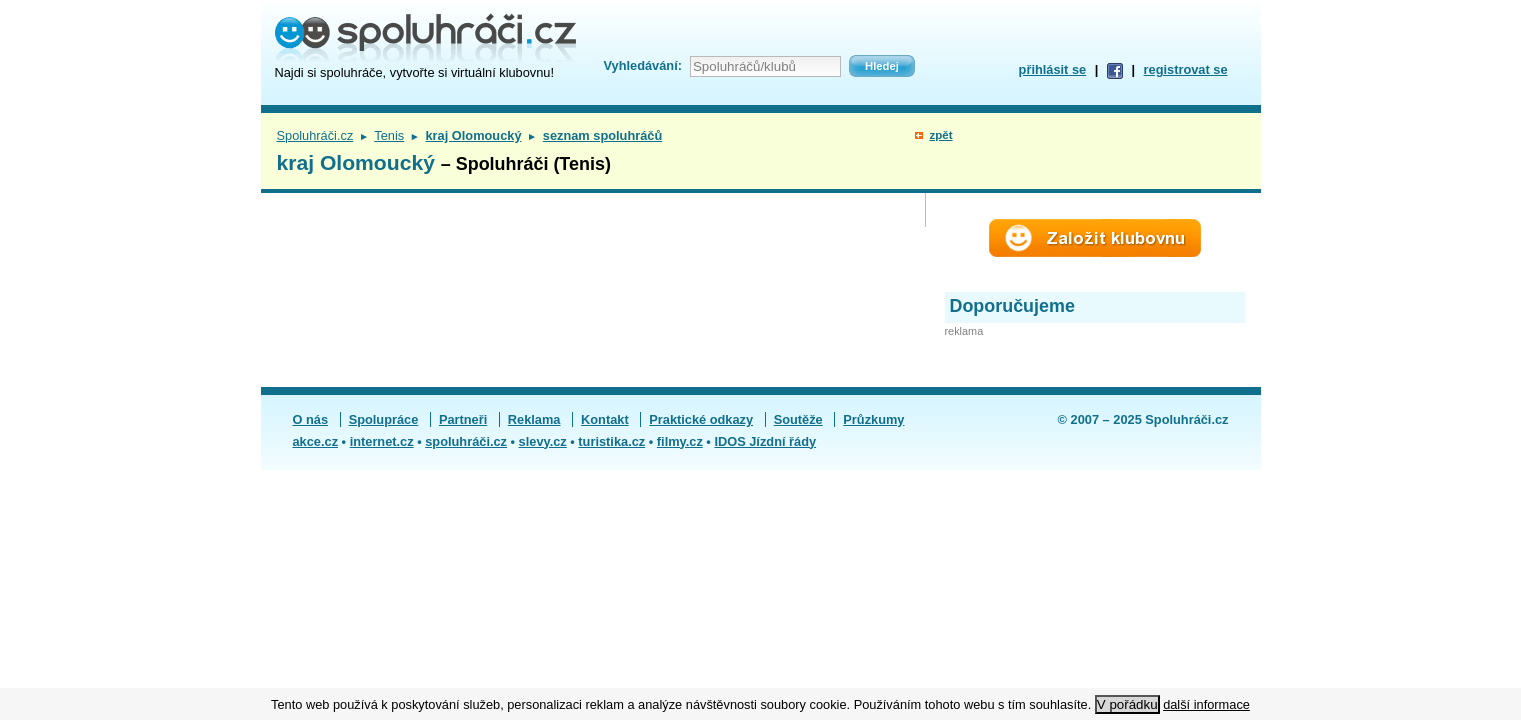 This screenshot has width=1521, height=720. Describe the element at coordinates (940, 135) in the screenshot. I see `zpět` at that location.